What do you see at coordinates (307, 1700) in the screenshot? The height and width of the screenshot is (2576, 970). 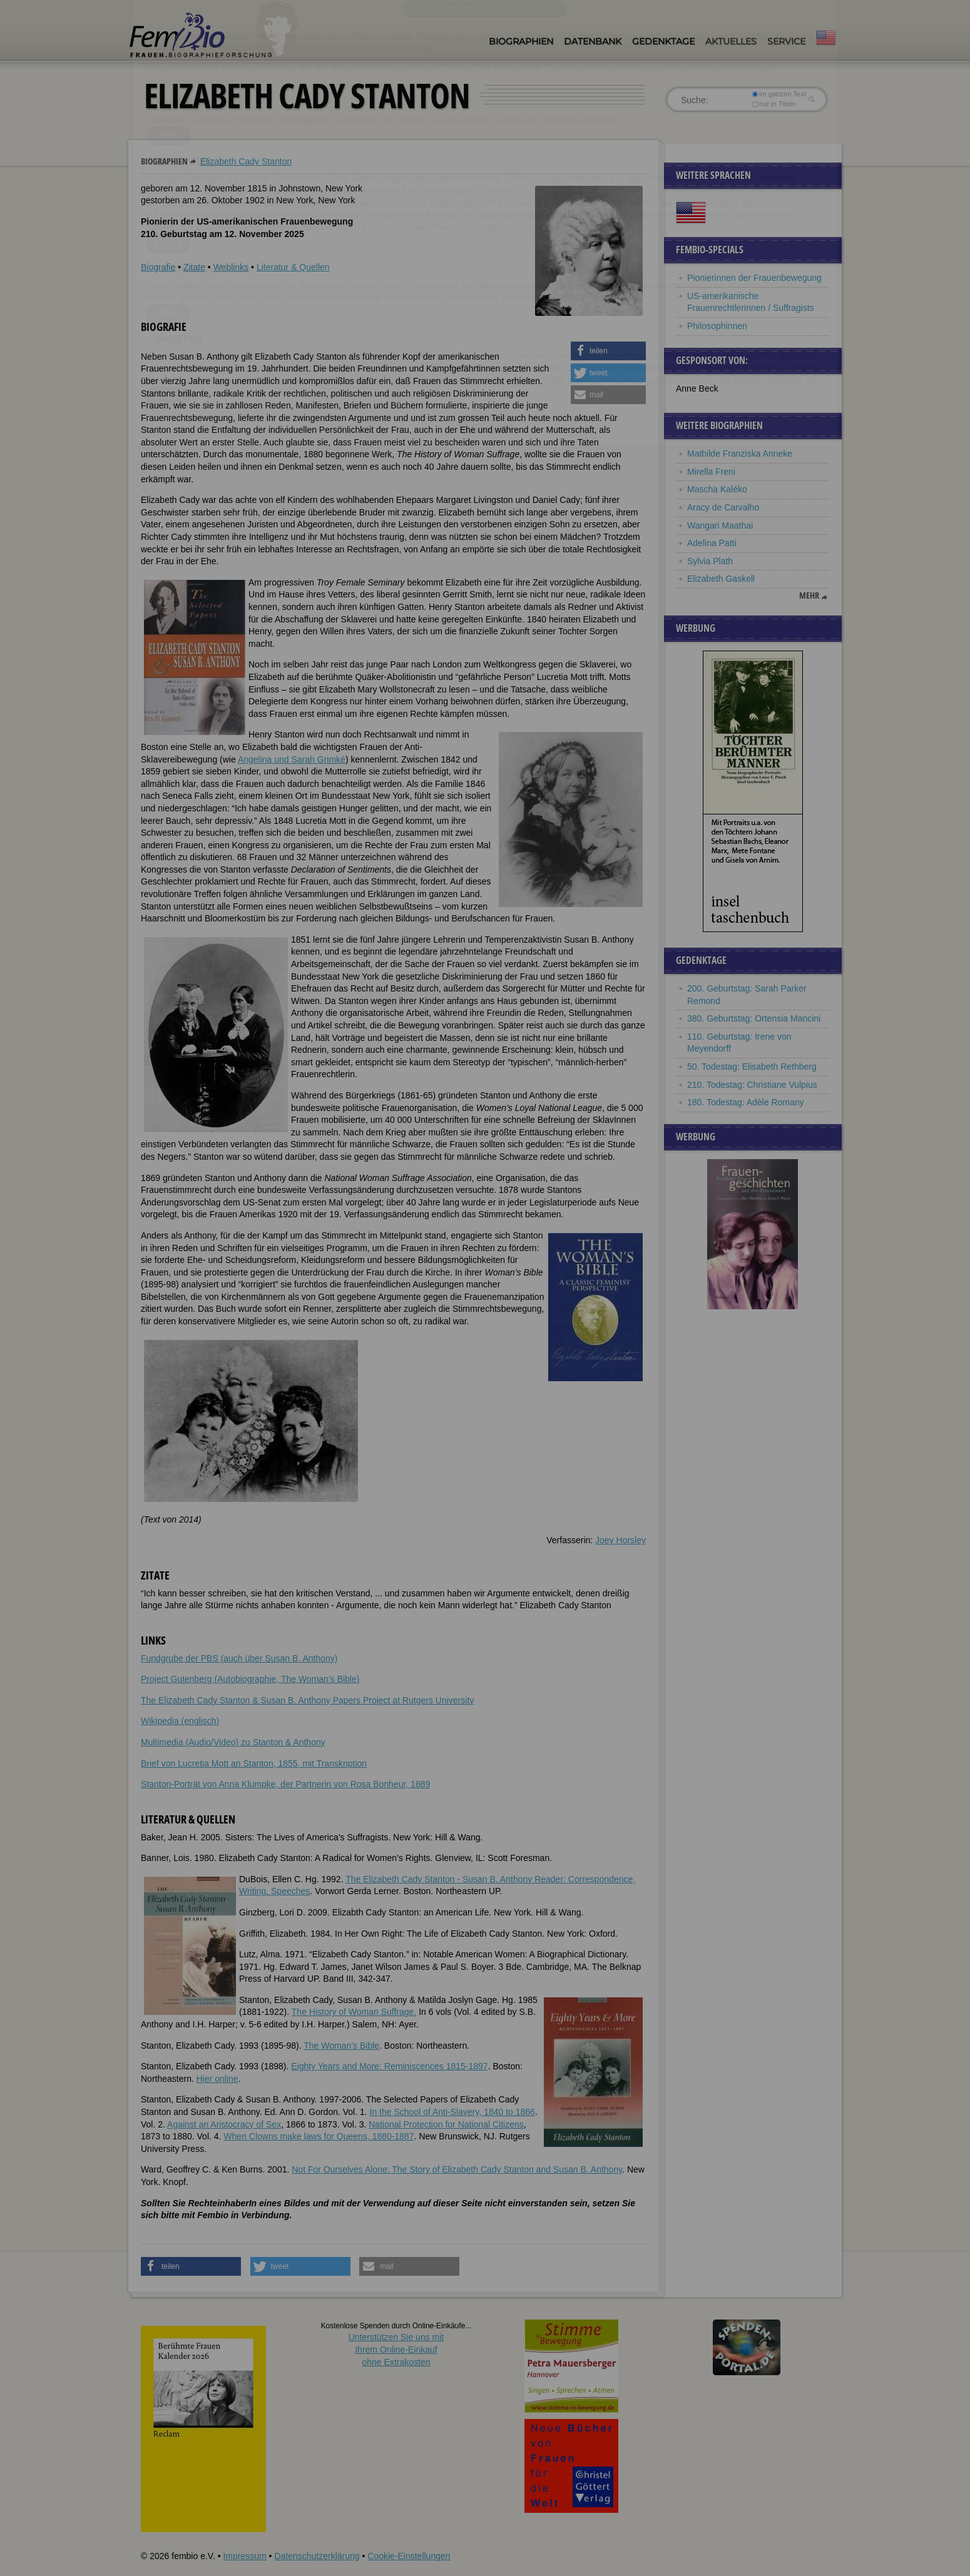 I see `The Elizabeth Cady Stanton & Susan B. Anthony Papers Project at Rutgers University` at bounding box center [307, 1700].